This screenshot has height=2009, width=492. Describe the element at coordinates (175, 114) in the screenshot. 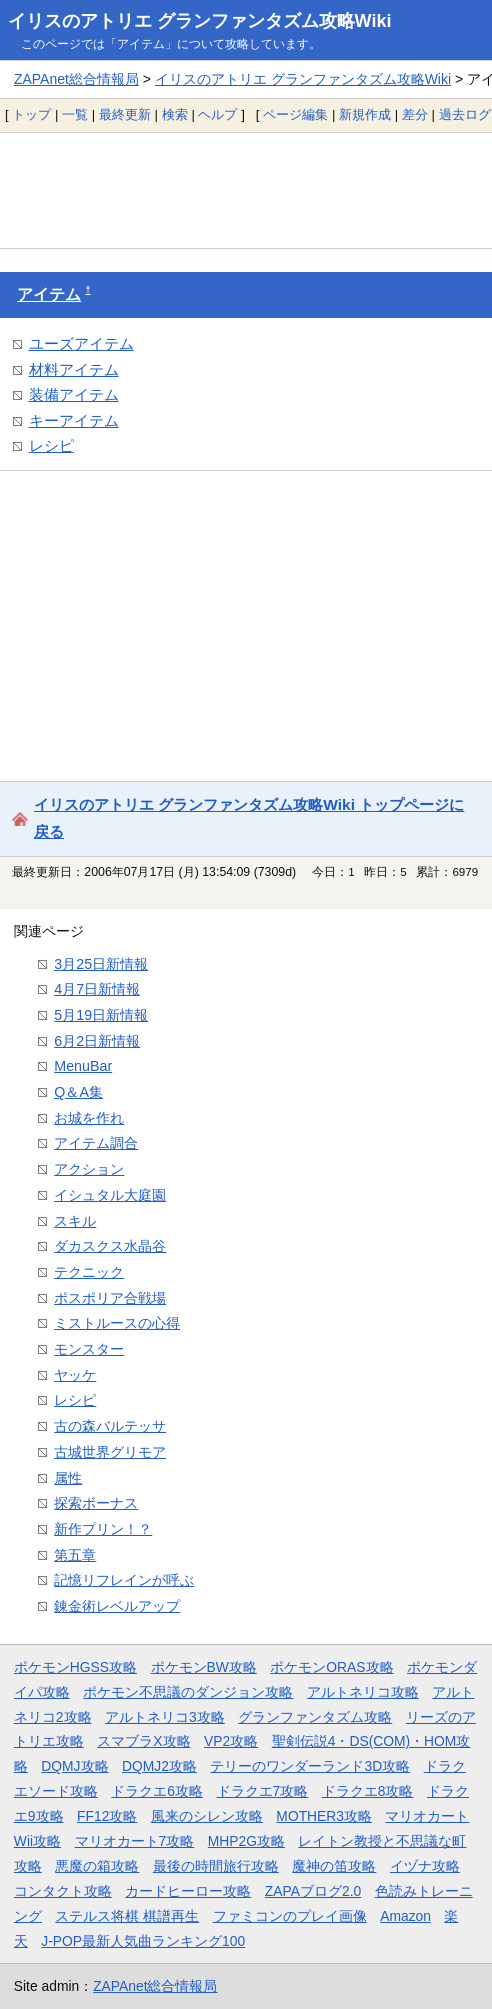

I see `検索` at that location.